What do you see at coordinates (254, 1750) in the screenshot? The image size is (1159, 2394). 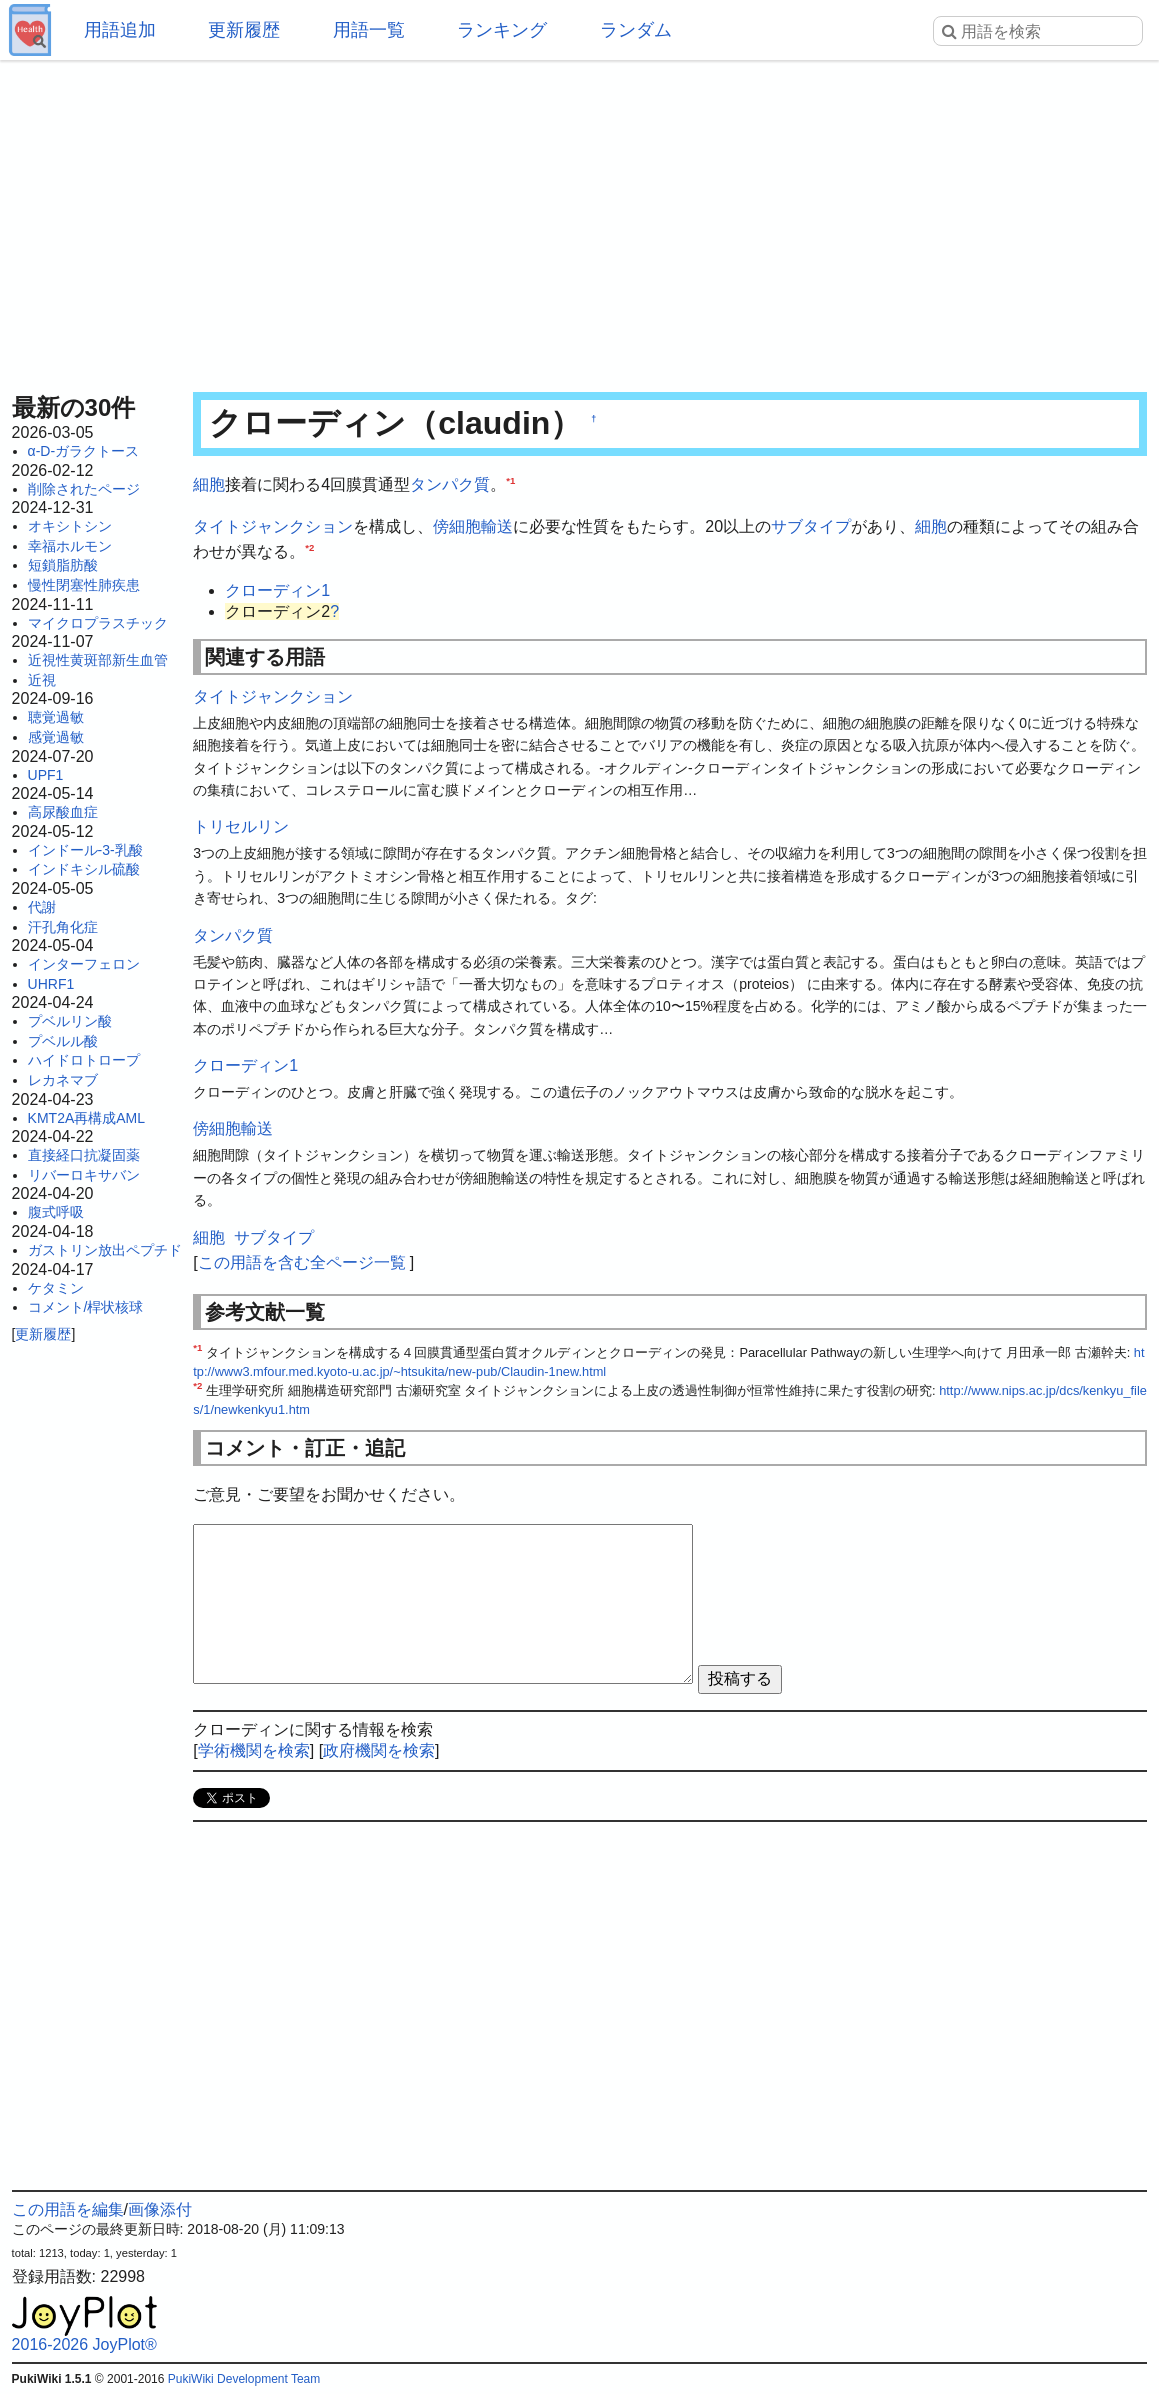 I see `学術機関を検索` at bounding box center [254, 1750].